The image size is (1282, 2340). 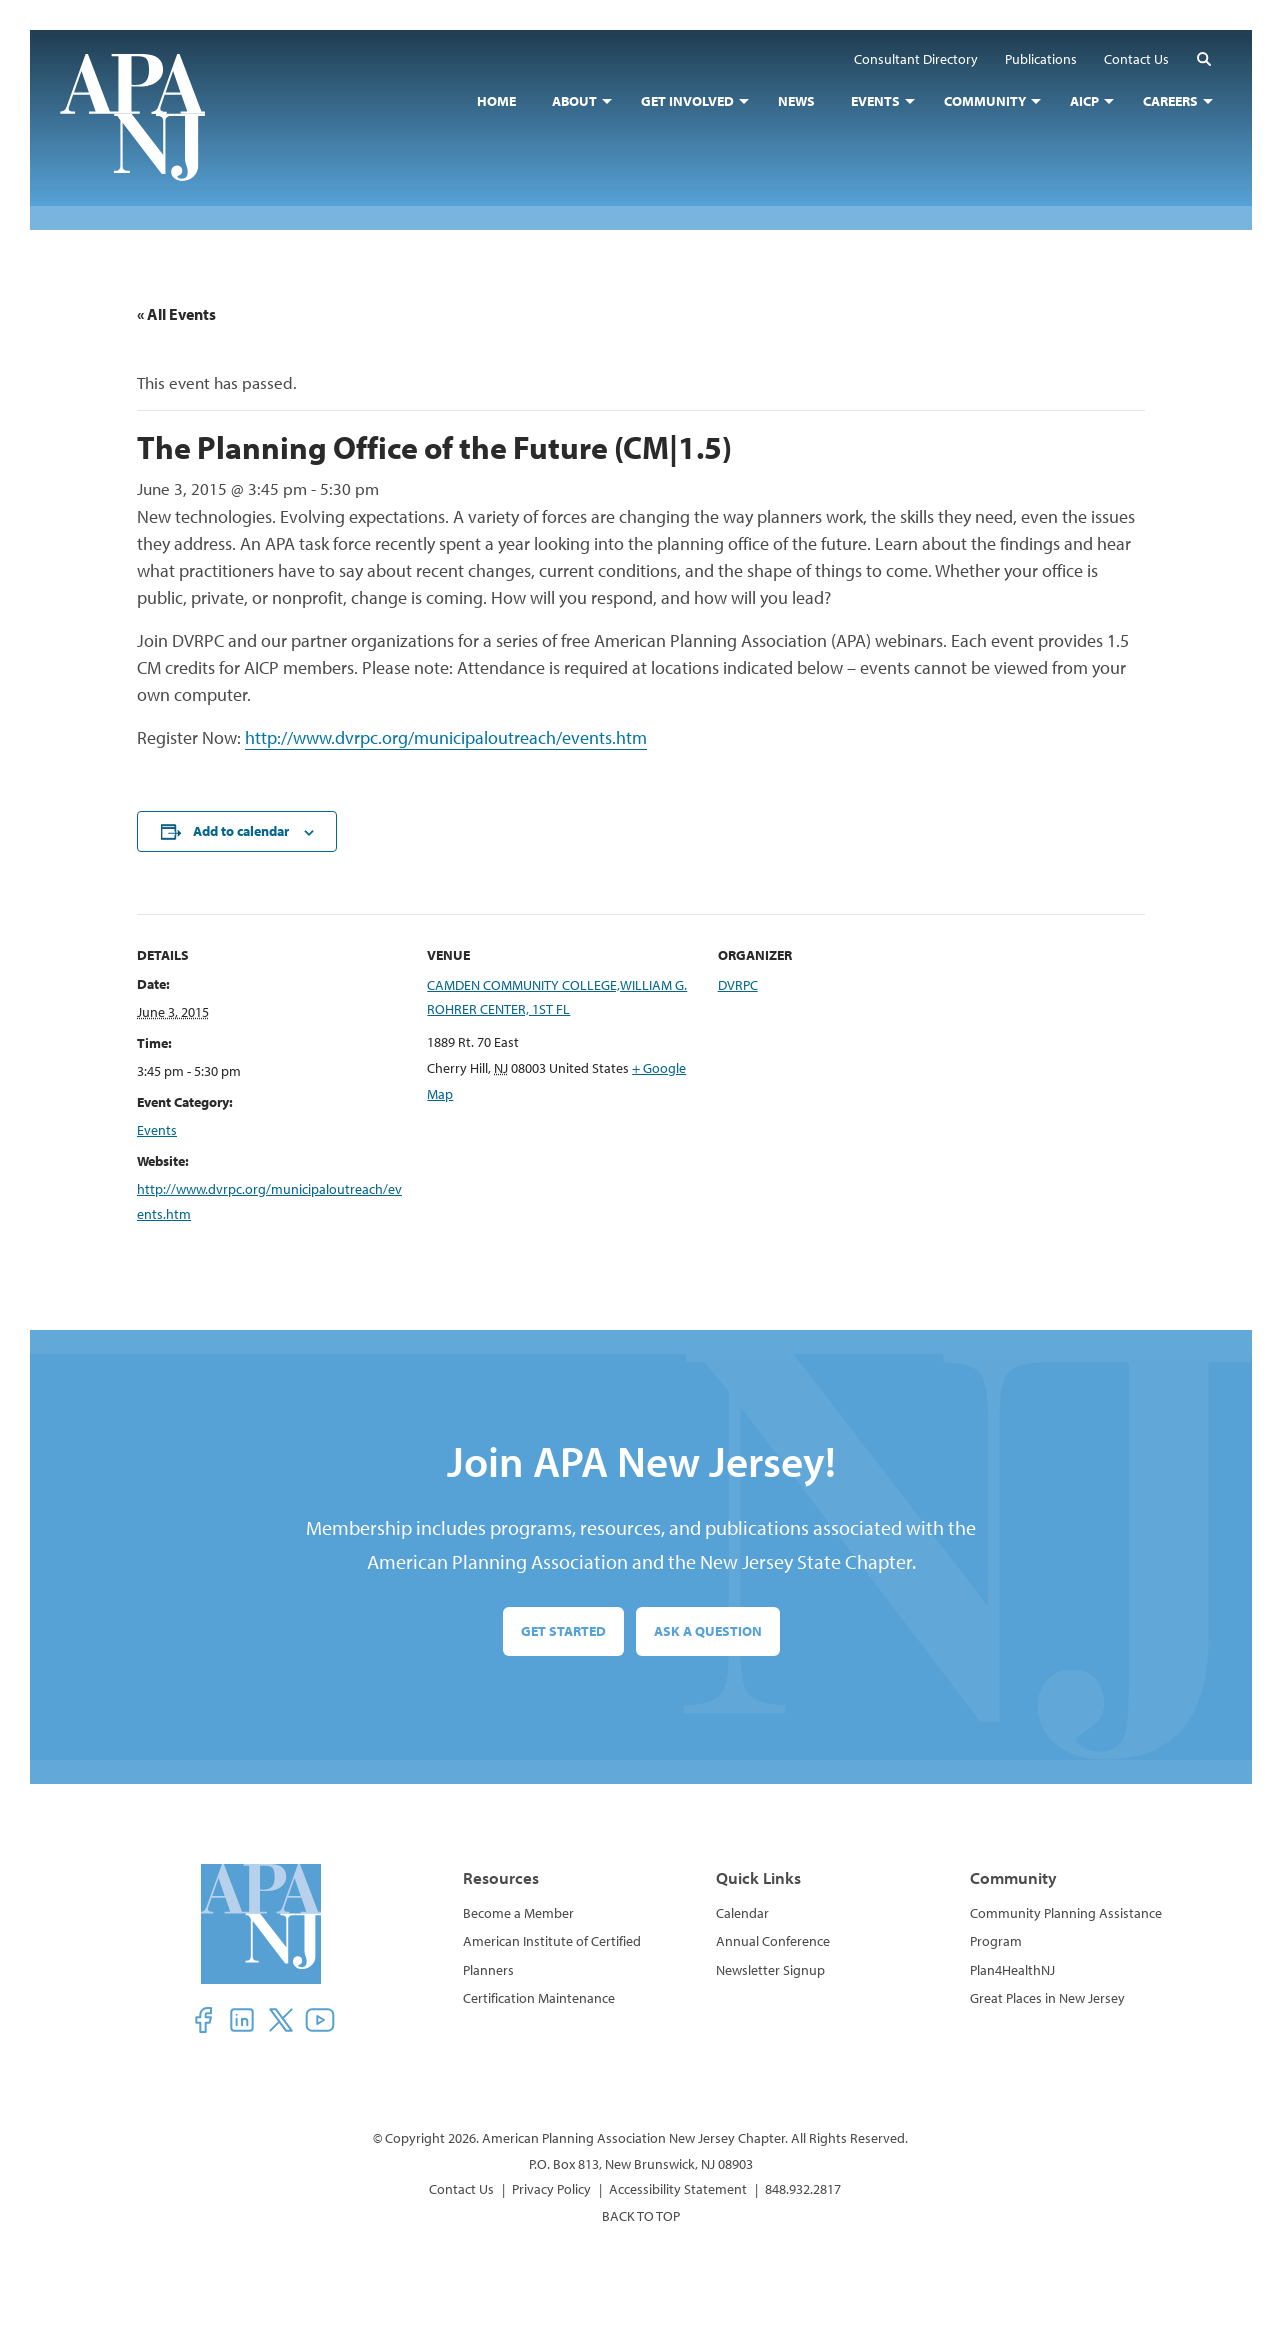 What do you see at coordinates (241, 831) in the screenshot?
I see `Add to calendar [View links to add events to your calendar]` at bounding box center [241, 831].